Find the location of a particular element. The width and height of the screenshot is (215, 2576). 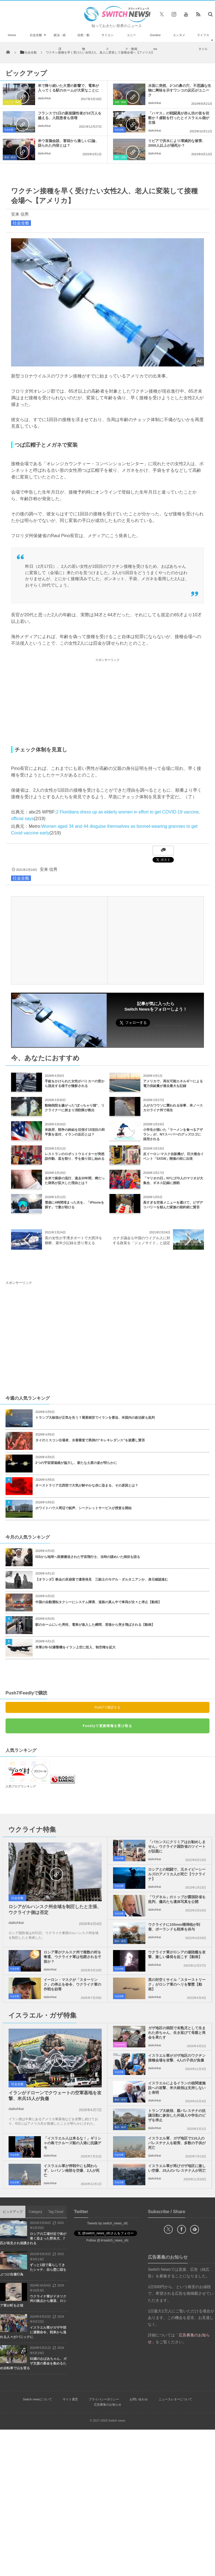

英の対空ミサイル「スターストリーク」がロシア軍のヘリを撃墜【動画】 is located at coordinates (177, 1984).